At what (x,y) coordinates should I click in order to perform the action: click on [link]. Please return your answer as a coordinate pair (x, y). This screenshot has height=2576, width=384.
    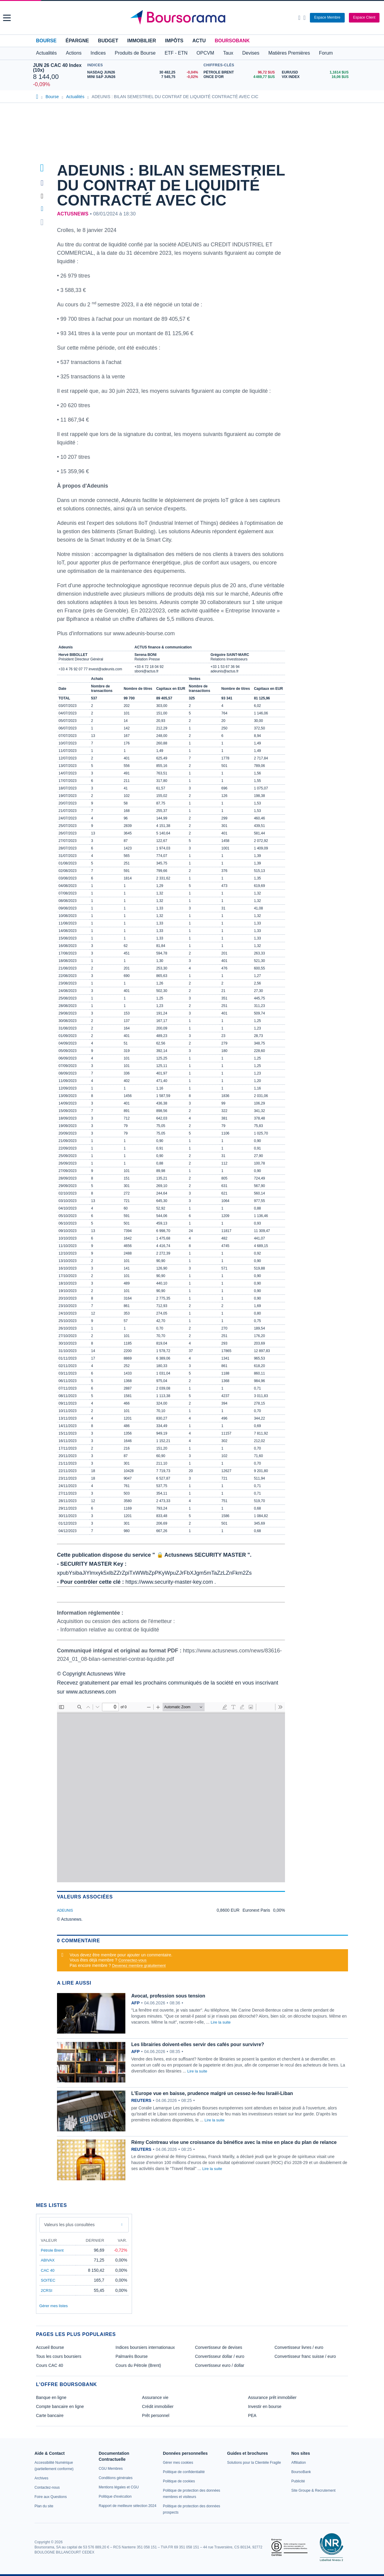
    Looking at the image, I should click on (41, 2478).